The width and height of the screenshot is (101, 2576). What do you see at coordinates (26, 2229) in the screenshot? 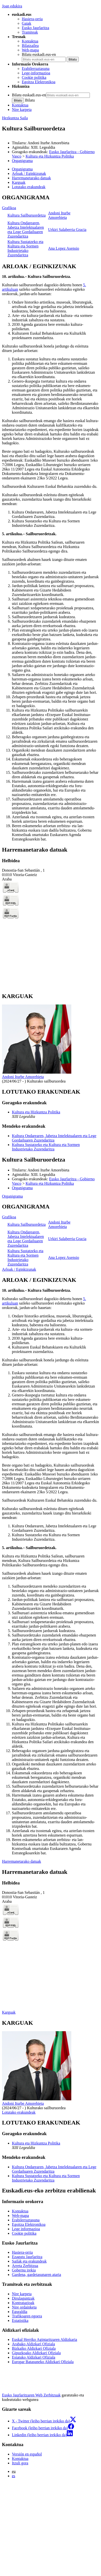
I see `Lege informazioa` at bounding box center [26, 2229].